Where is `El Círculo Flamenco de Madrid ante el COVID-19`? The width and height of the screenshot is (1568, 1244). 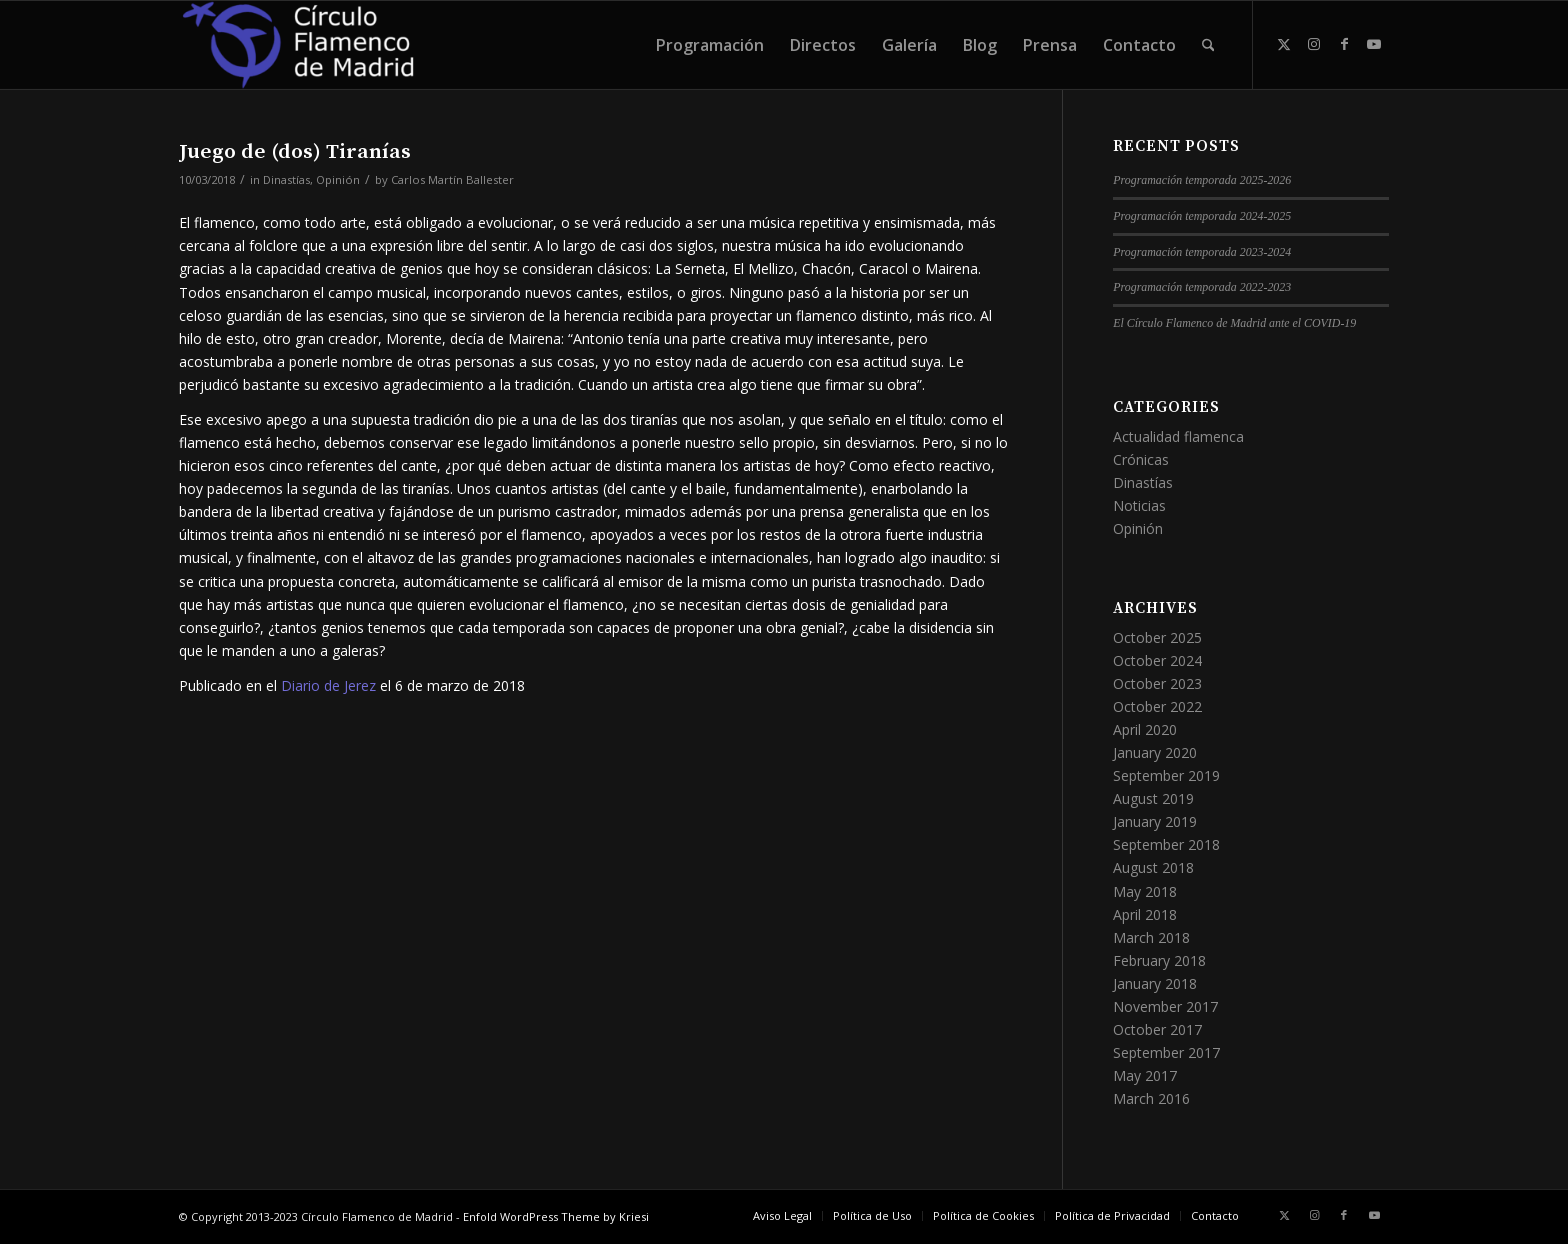 El Círculo Flamenco de Madrid ante el COVID-19 is located at coordinates (1234, 323).